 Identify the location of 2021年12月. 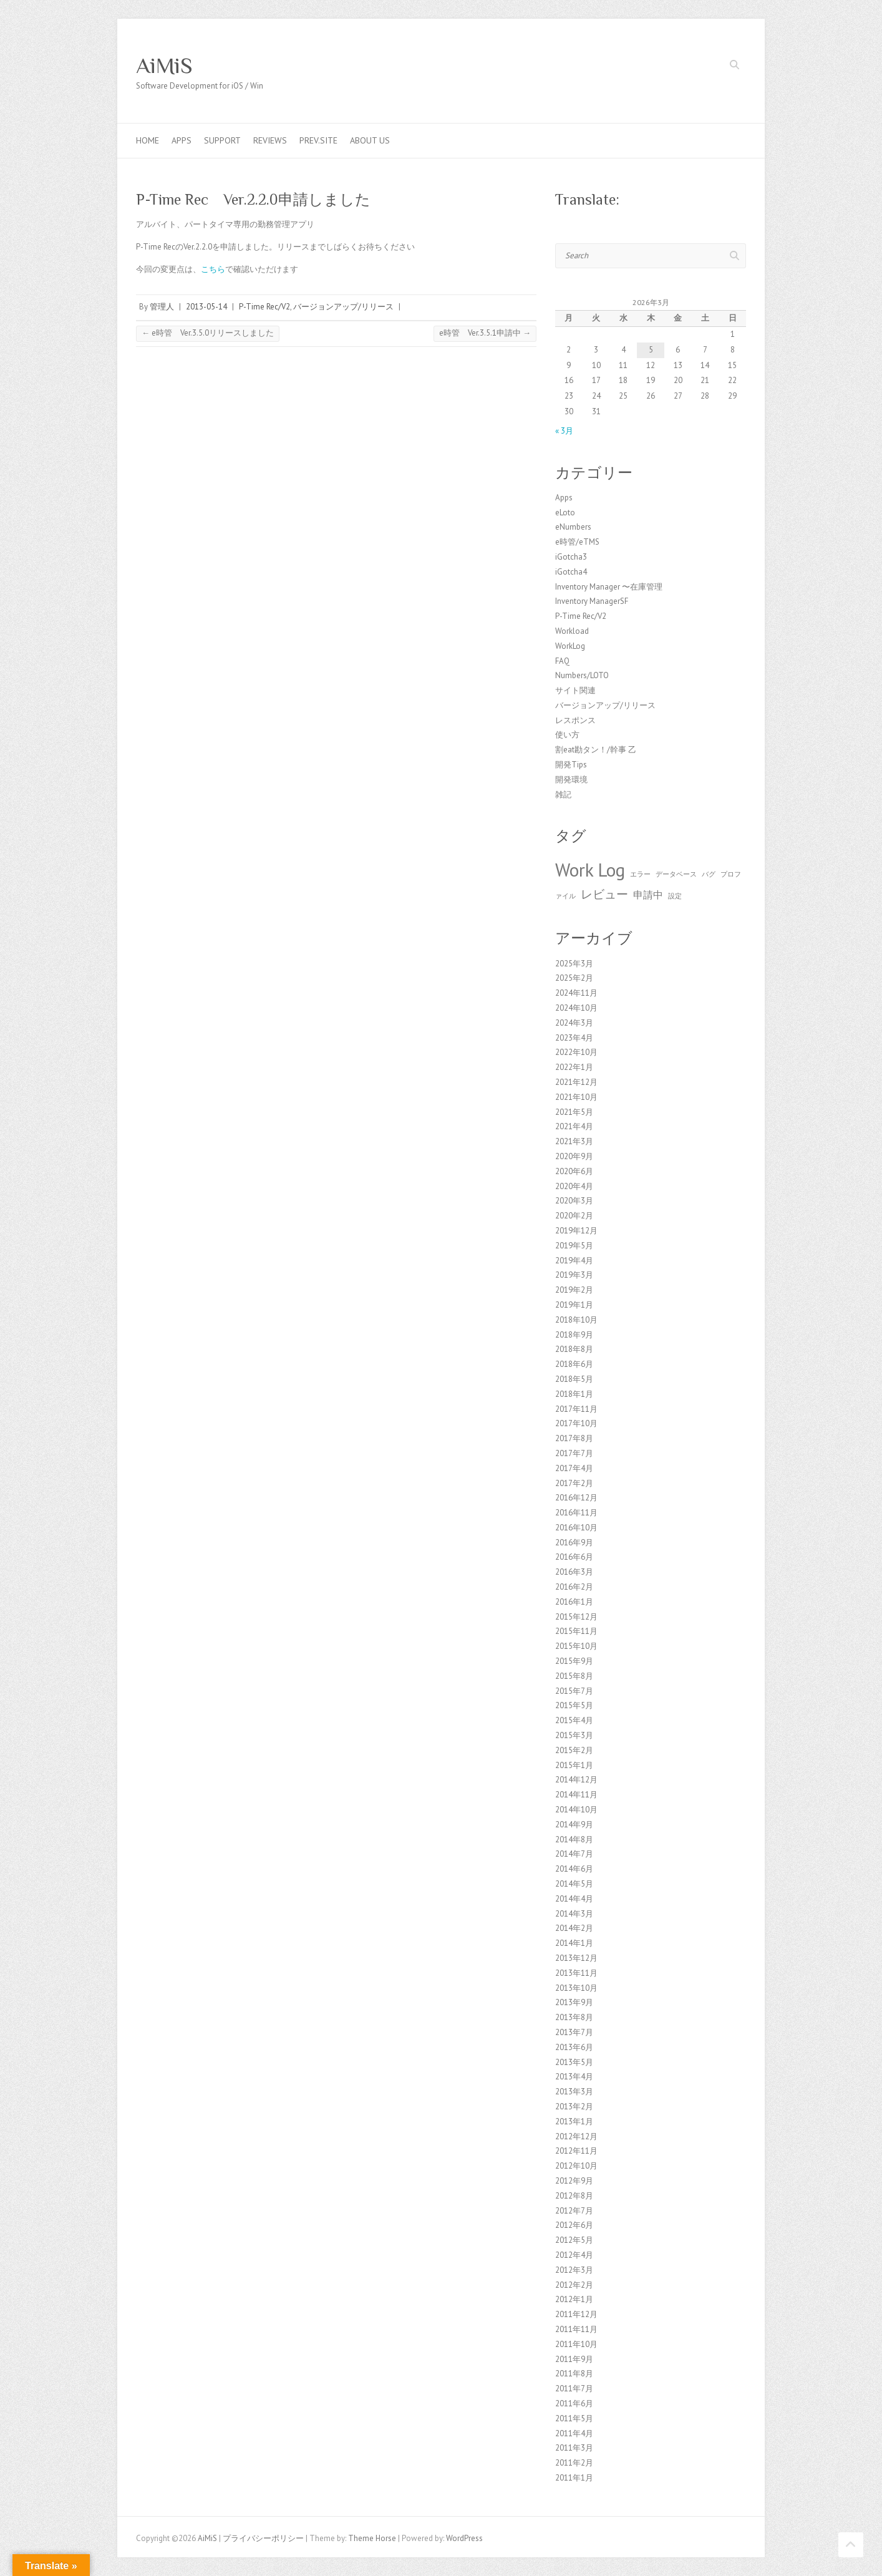
(576, 1082).